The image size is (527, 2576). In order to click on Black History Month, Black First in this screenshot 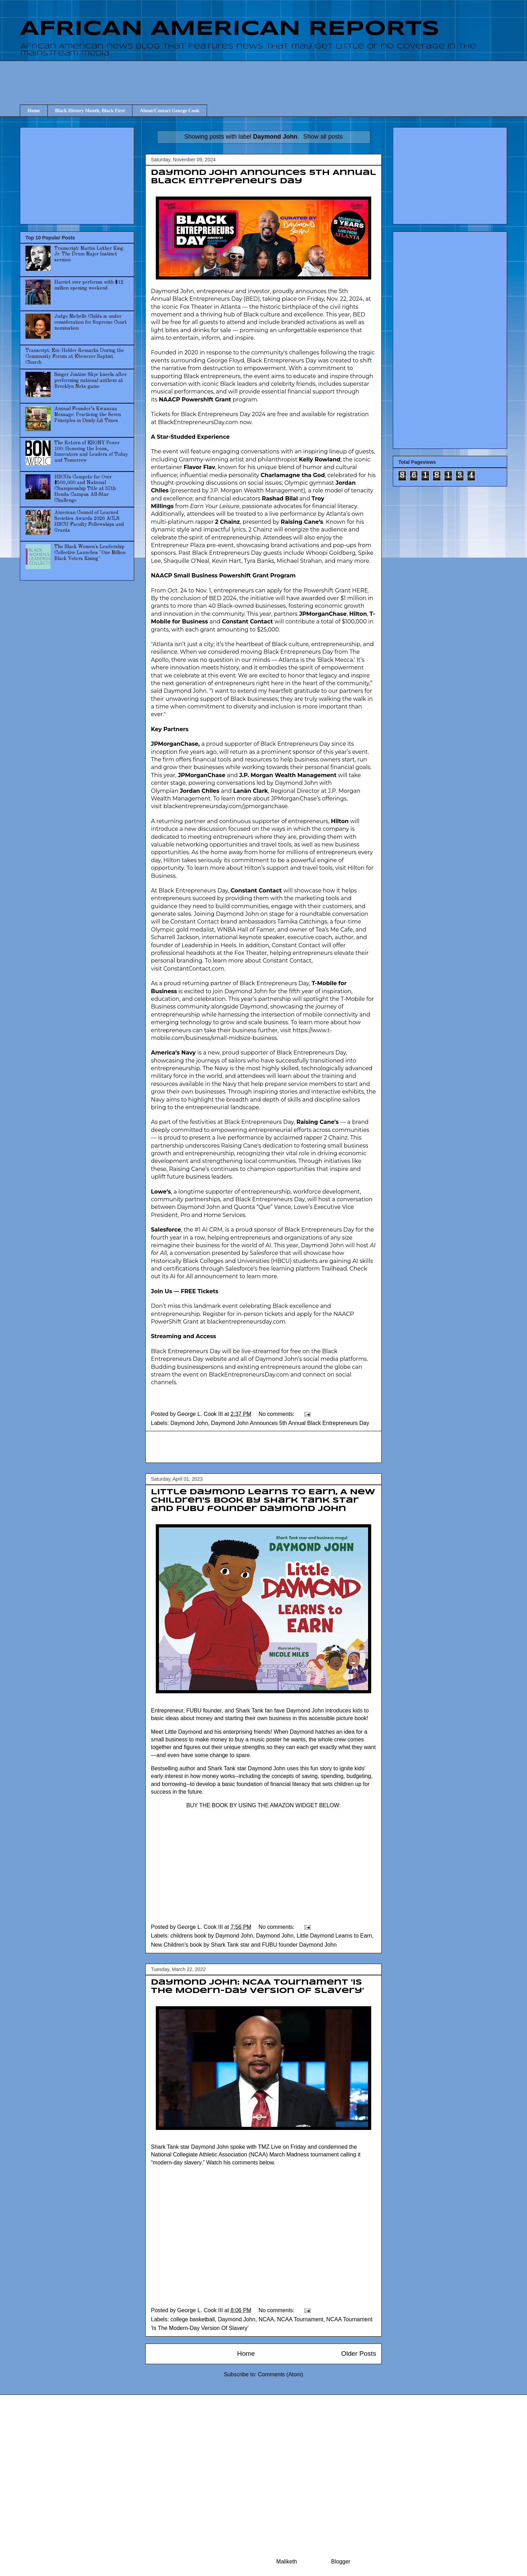, I will do `click(90, 110)`.